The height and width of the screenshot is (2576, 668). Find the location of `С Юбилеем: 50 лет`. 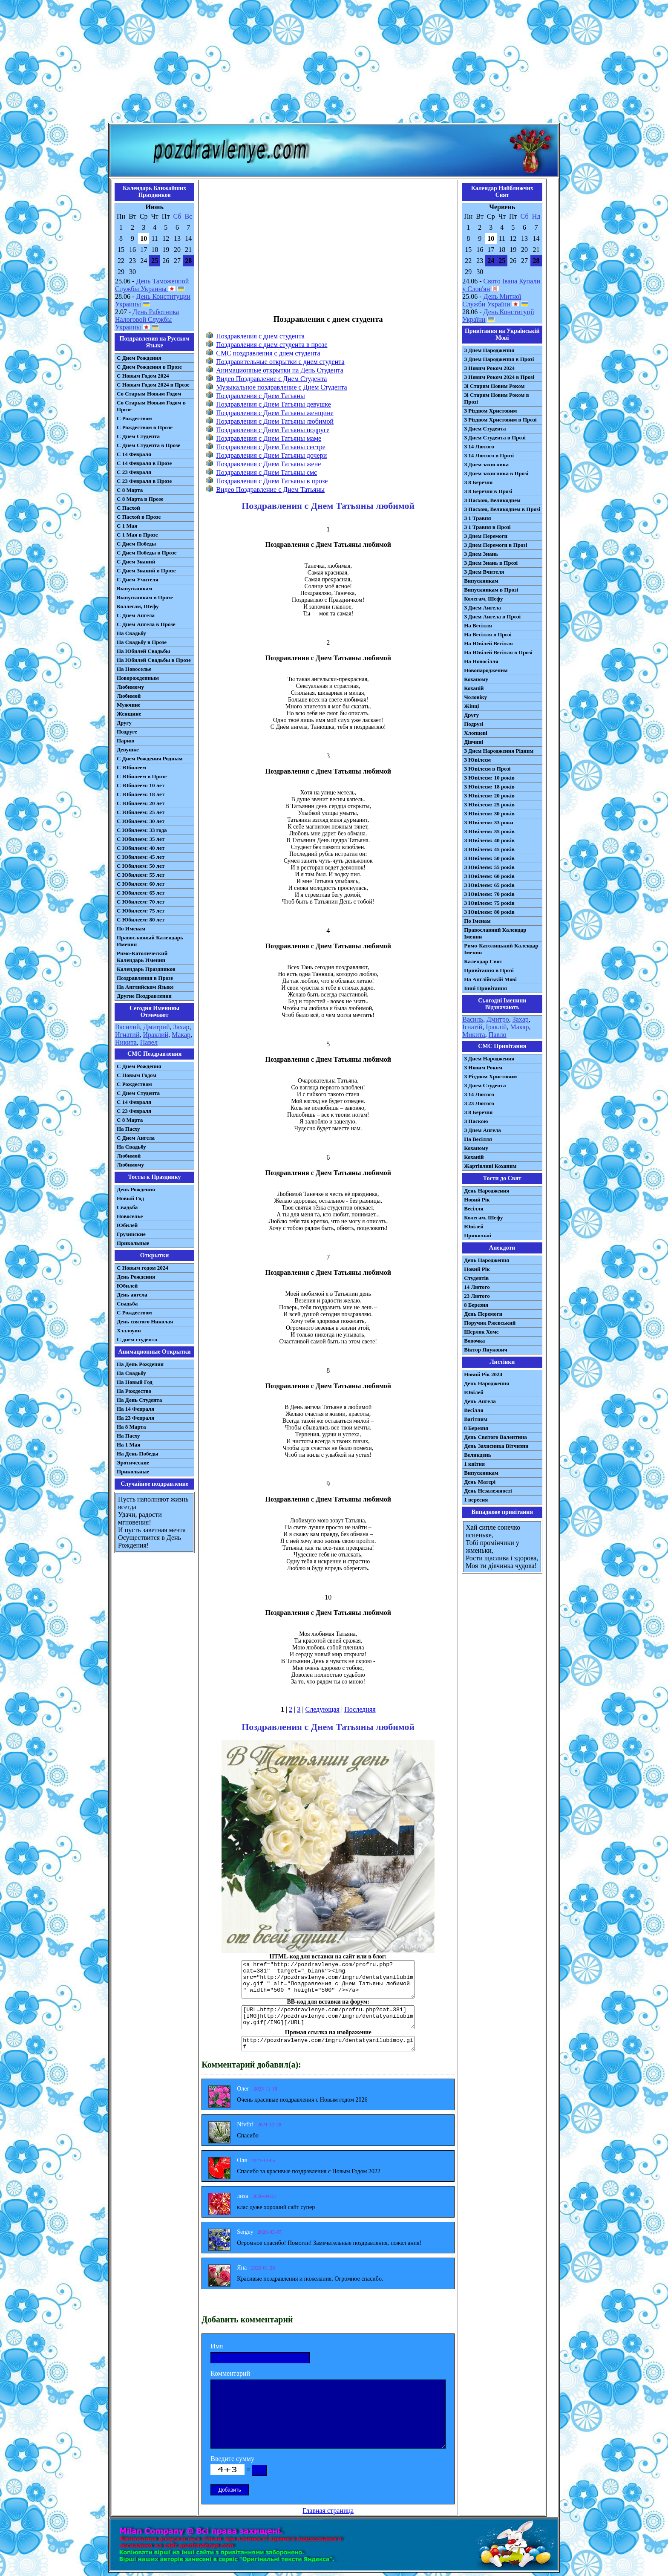

С Юбилеем: 50 лет is located at coordinates (140, 866).